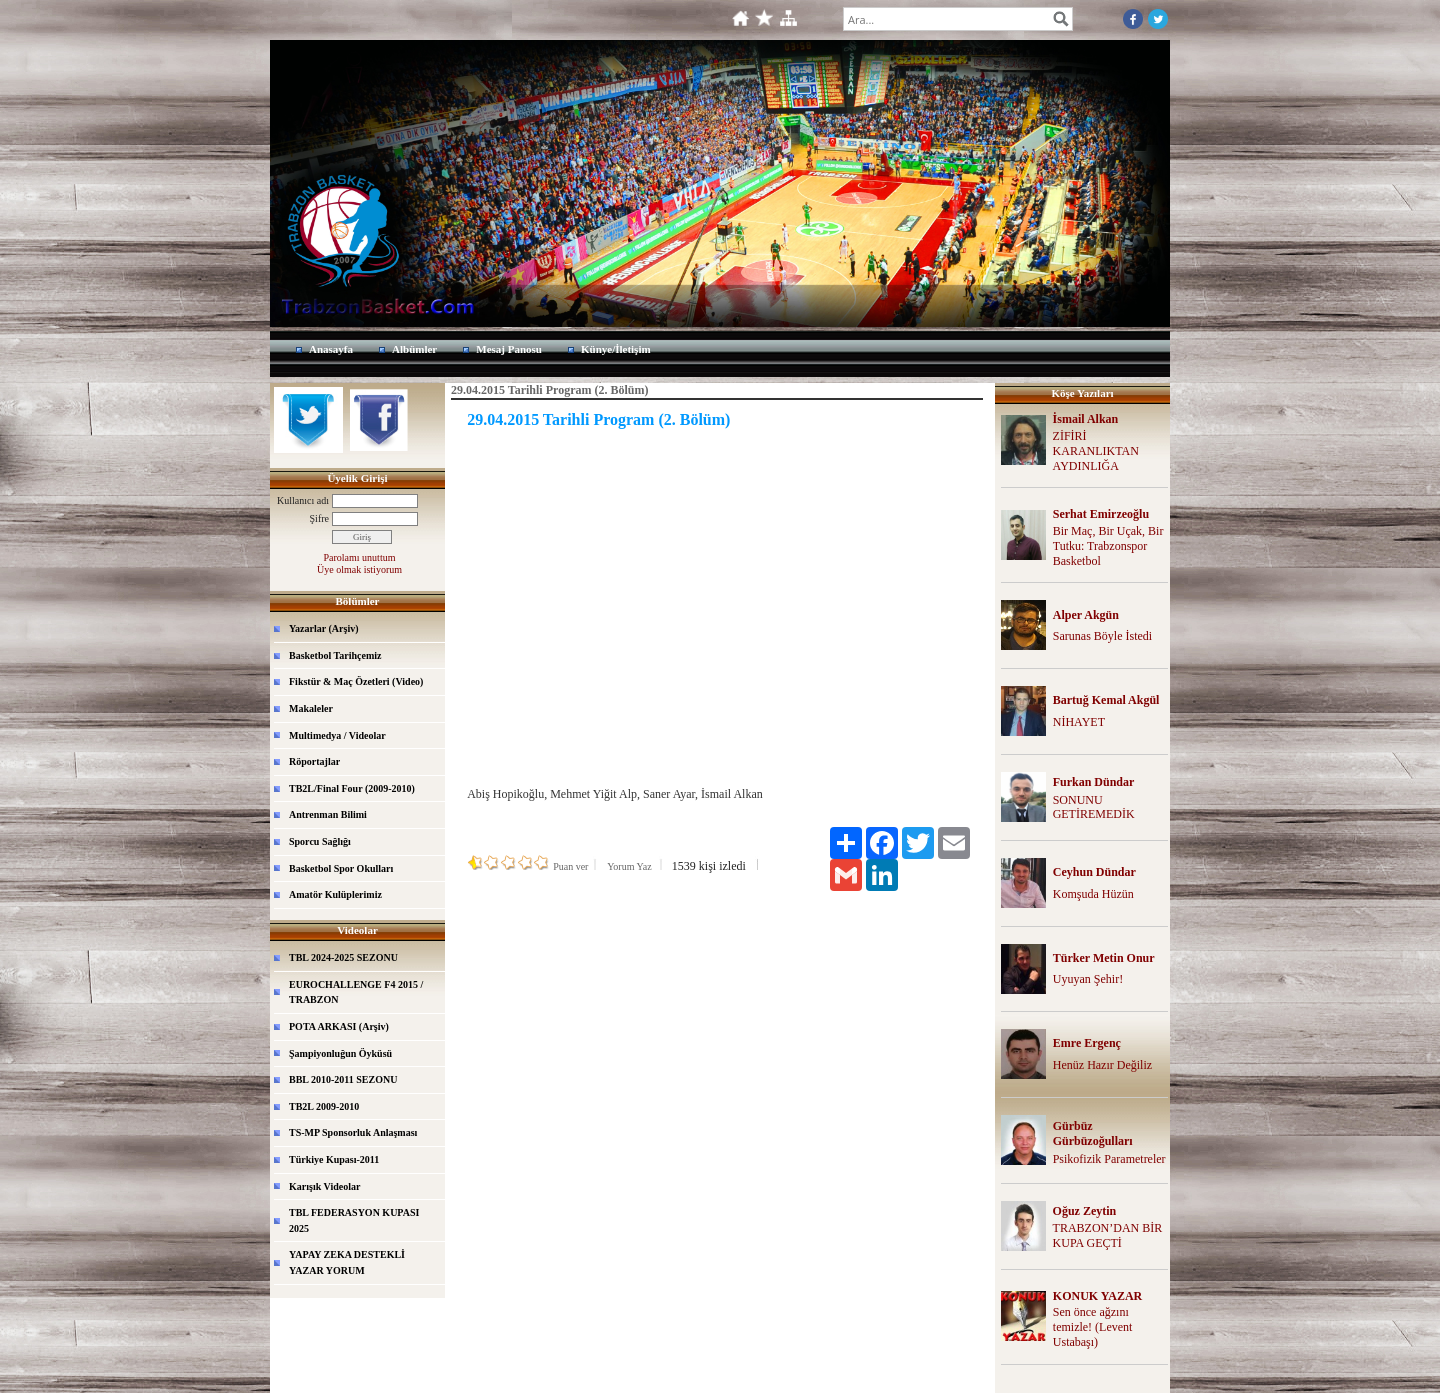  I want to click on TRABZON’DAN BİR KUPA GEÇTİ, so click(1108, 1235).